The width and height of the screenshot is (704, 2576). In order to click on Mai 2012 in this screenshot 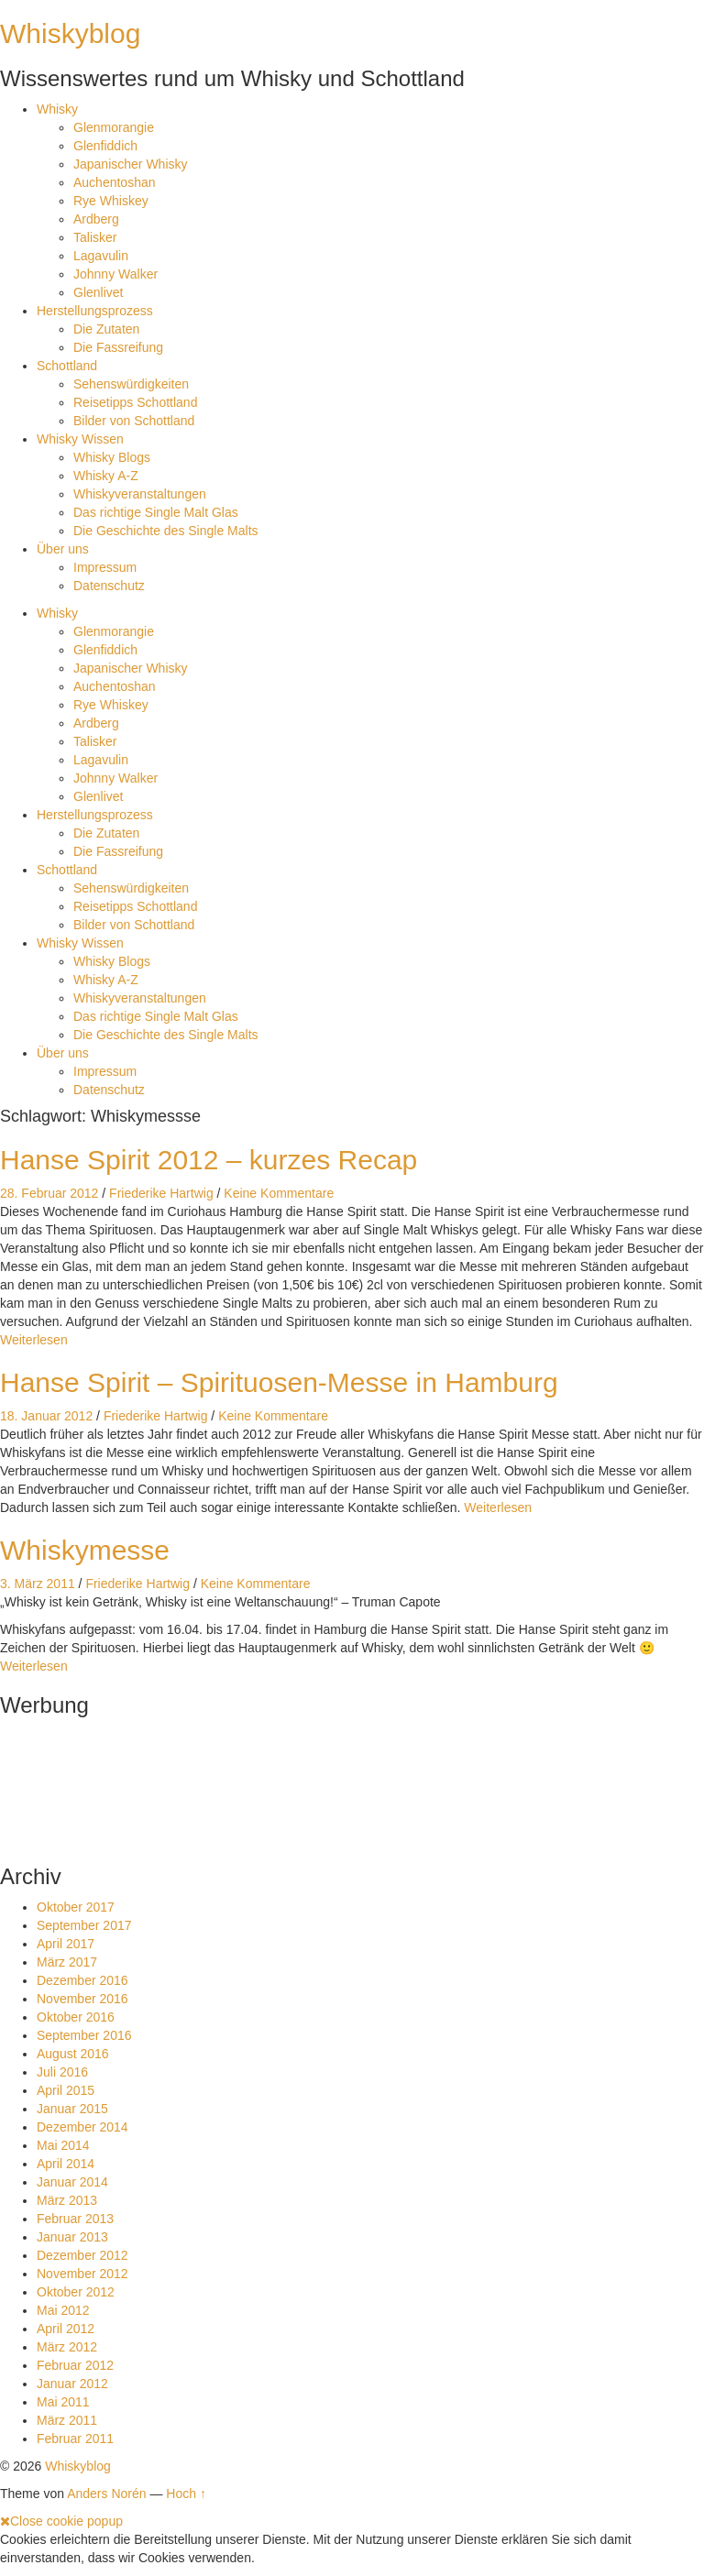, I will do `click(63, 2310)`.